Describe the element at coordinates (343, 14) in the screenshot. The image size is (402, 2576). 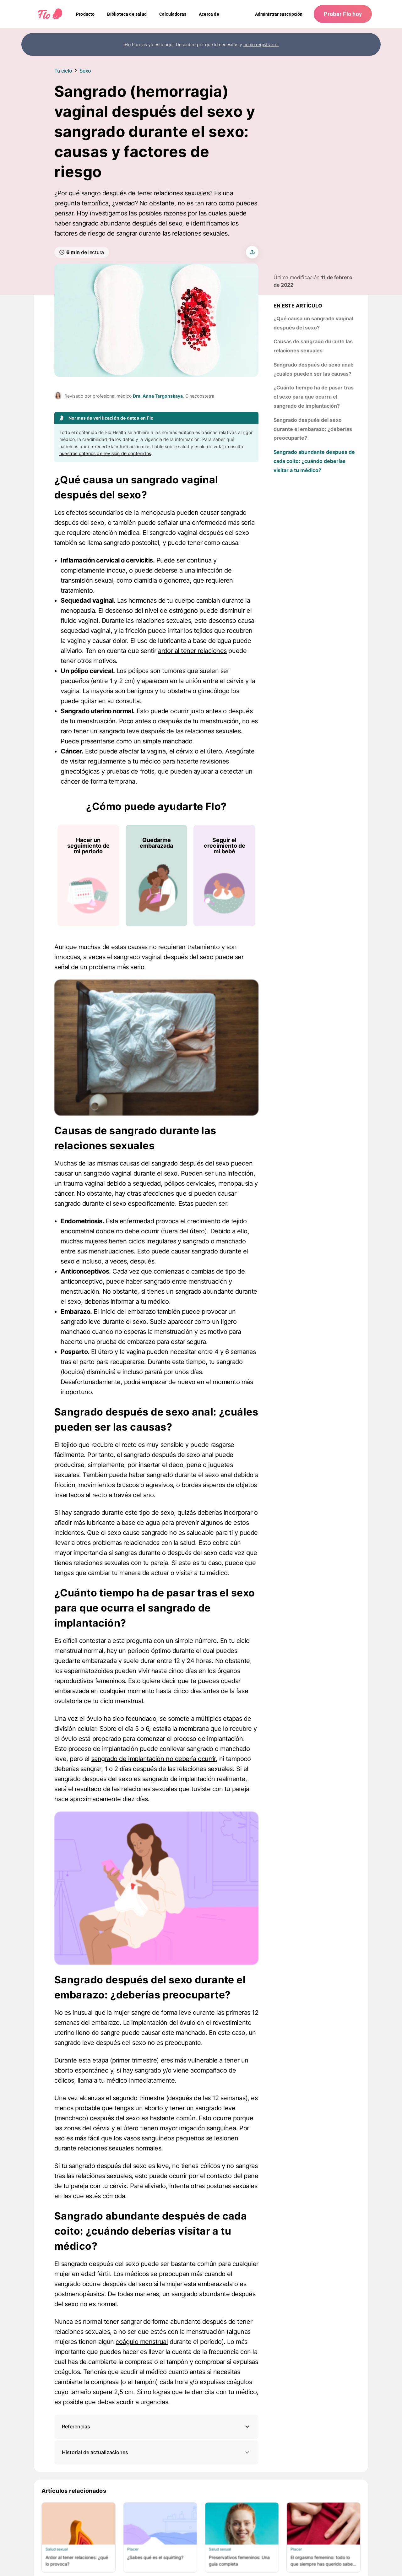
I see `Probar Flo hoy` at that location.